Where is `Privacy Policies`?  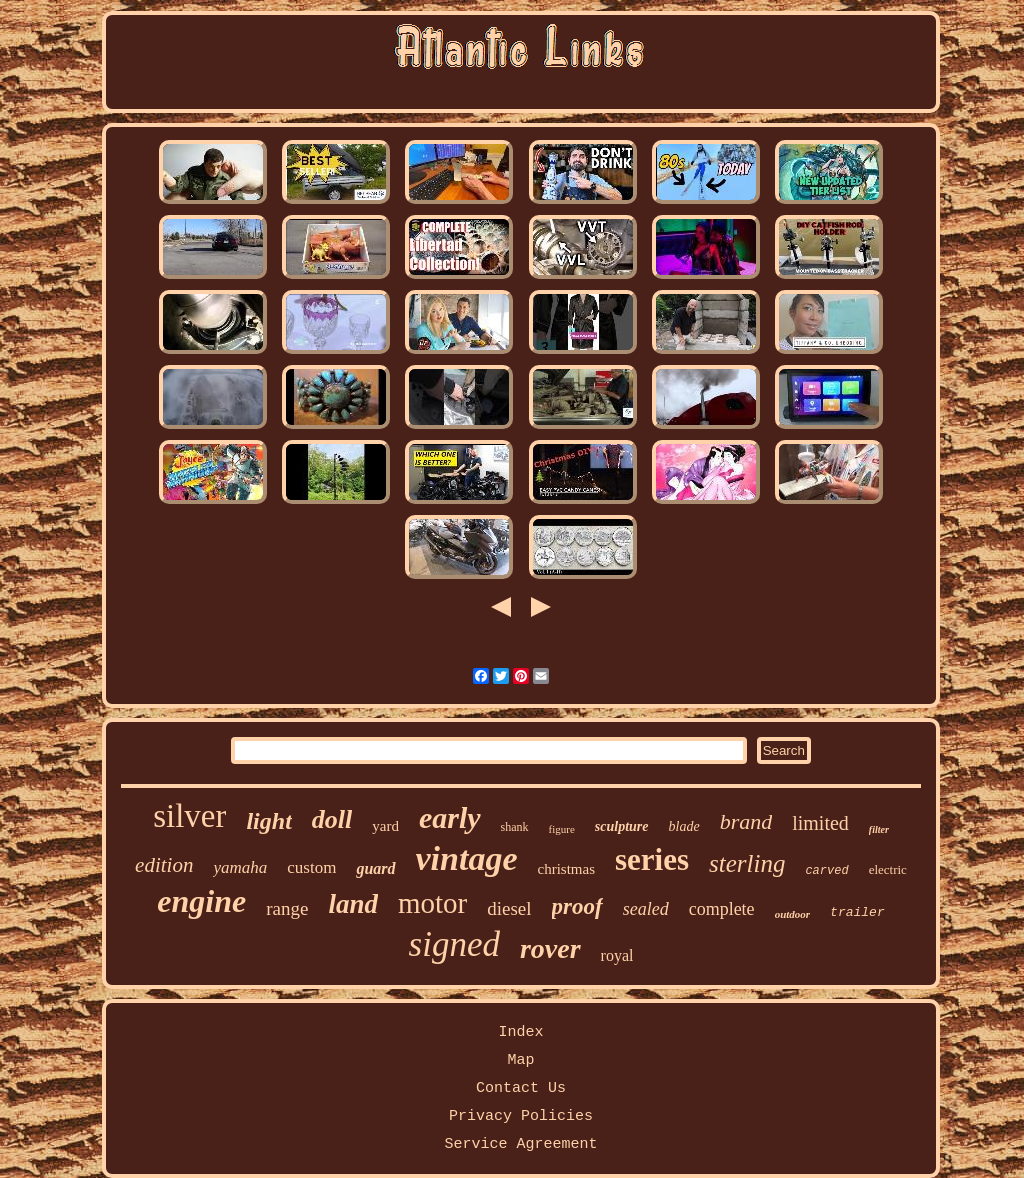
Privacy Policies is located at coordinates (521, 1116).